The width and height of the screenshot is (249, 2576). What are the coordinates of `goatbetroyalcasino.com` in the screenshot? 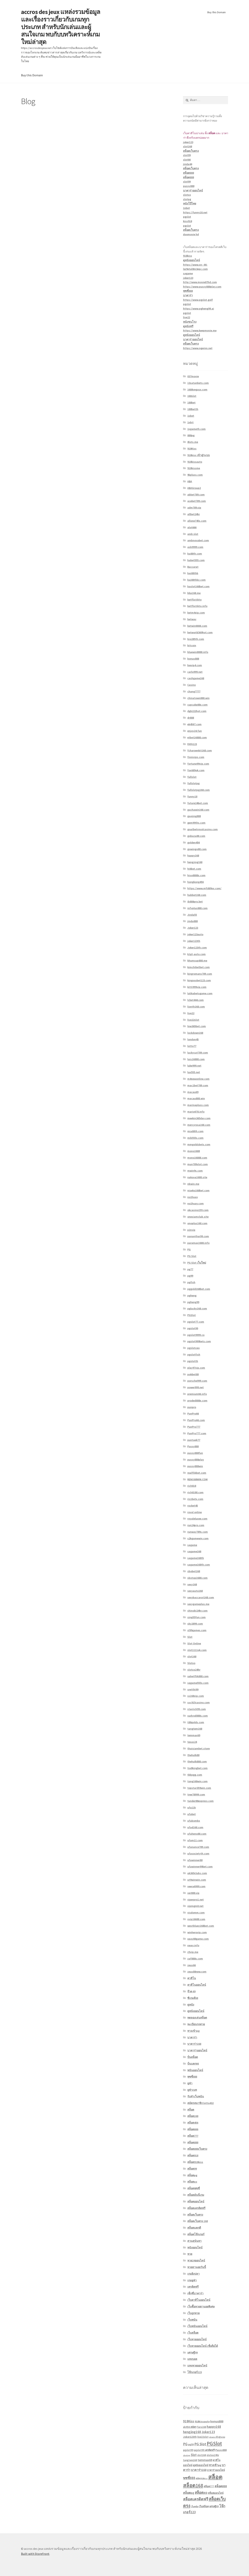 It's located at (202, 829).